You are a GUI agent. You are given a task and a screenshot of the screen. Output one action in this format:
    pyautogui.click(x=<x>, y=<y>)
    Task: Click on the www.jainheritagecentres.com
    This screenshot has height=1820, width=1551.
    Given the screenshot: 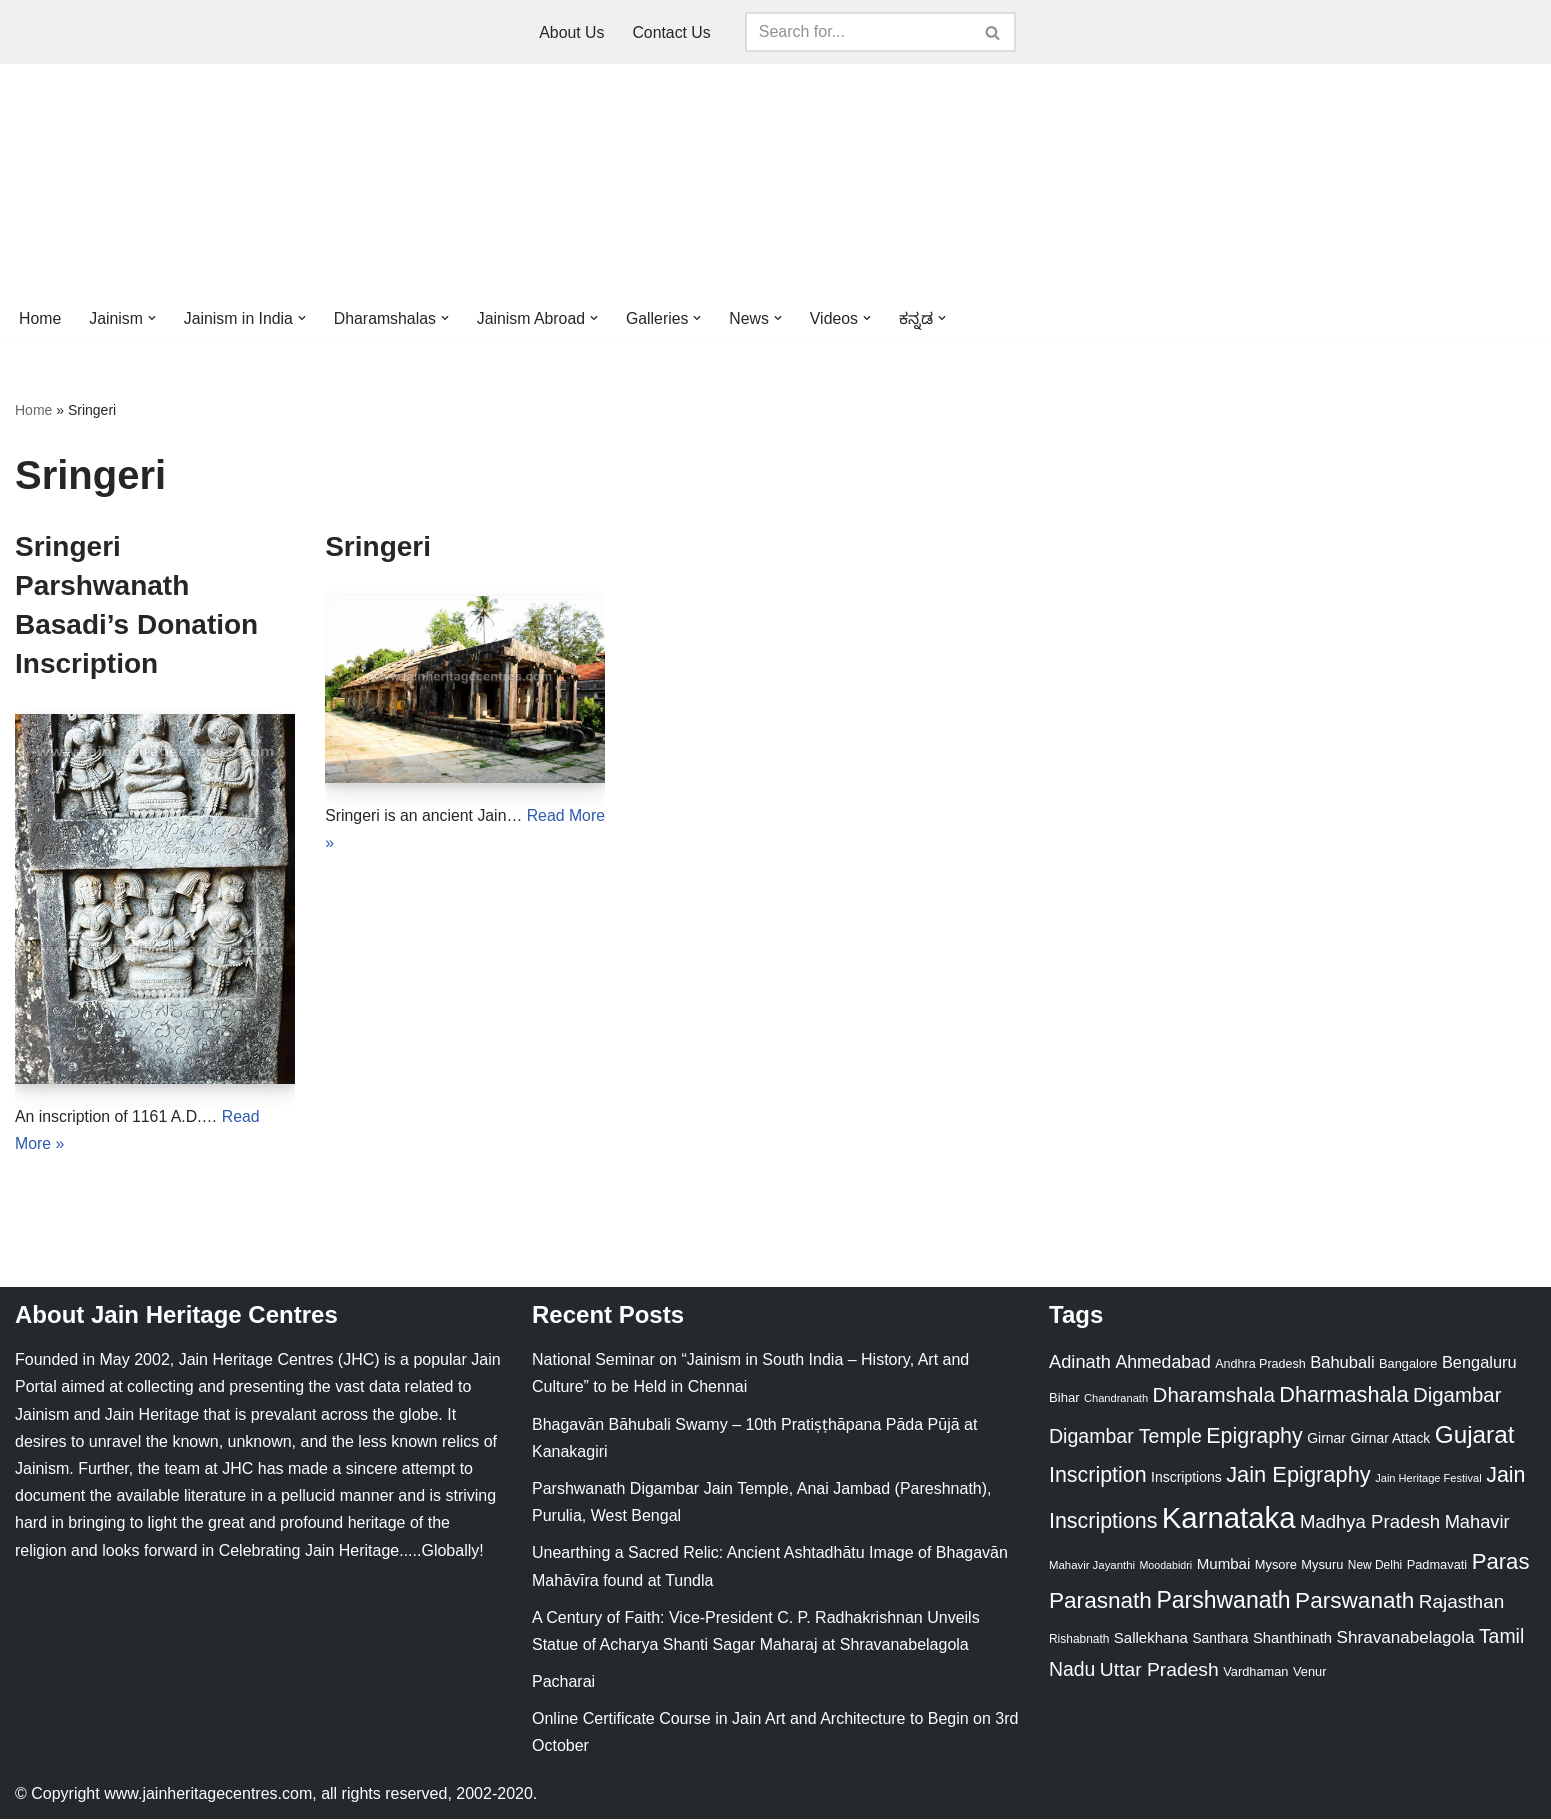 What is the action you would take?
    pyautogui.click(x=208, y=1794)
    